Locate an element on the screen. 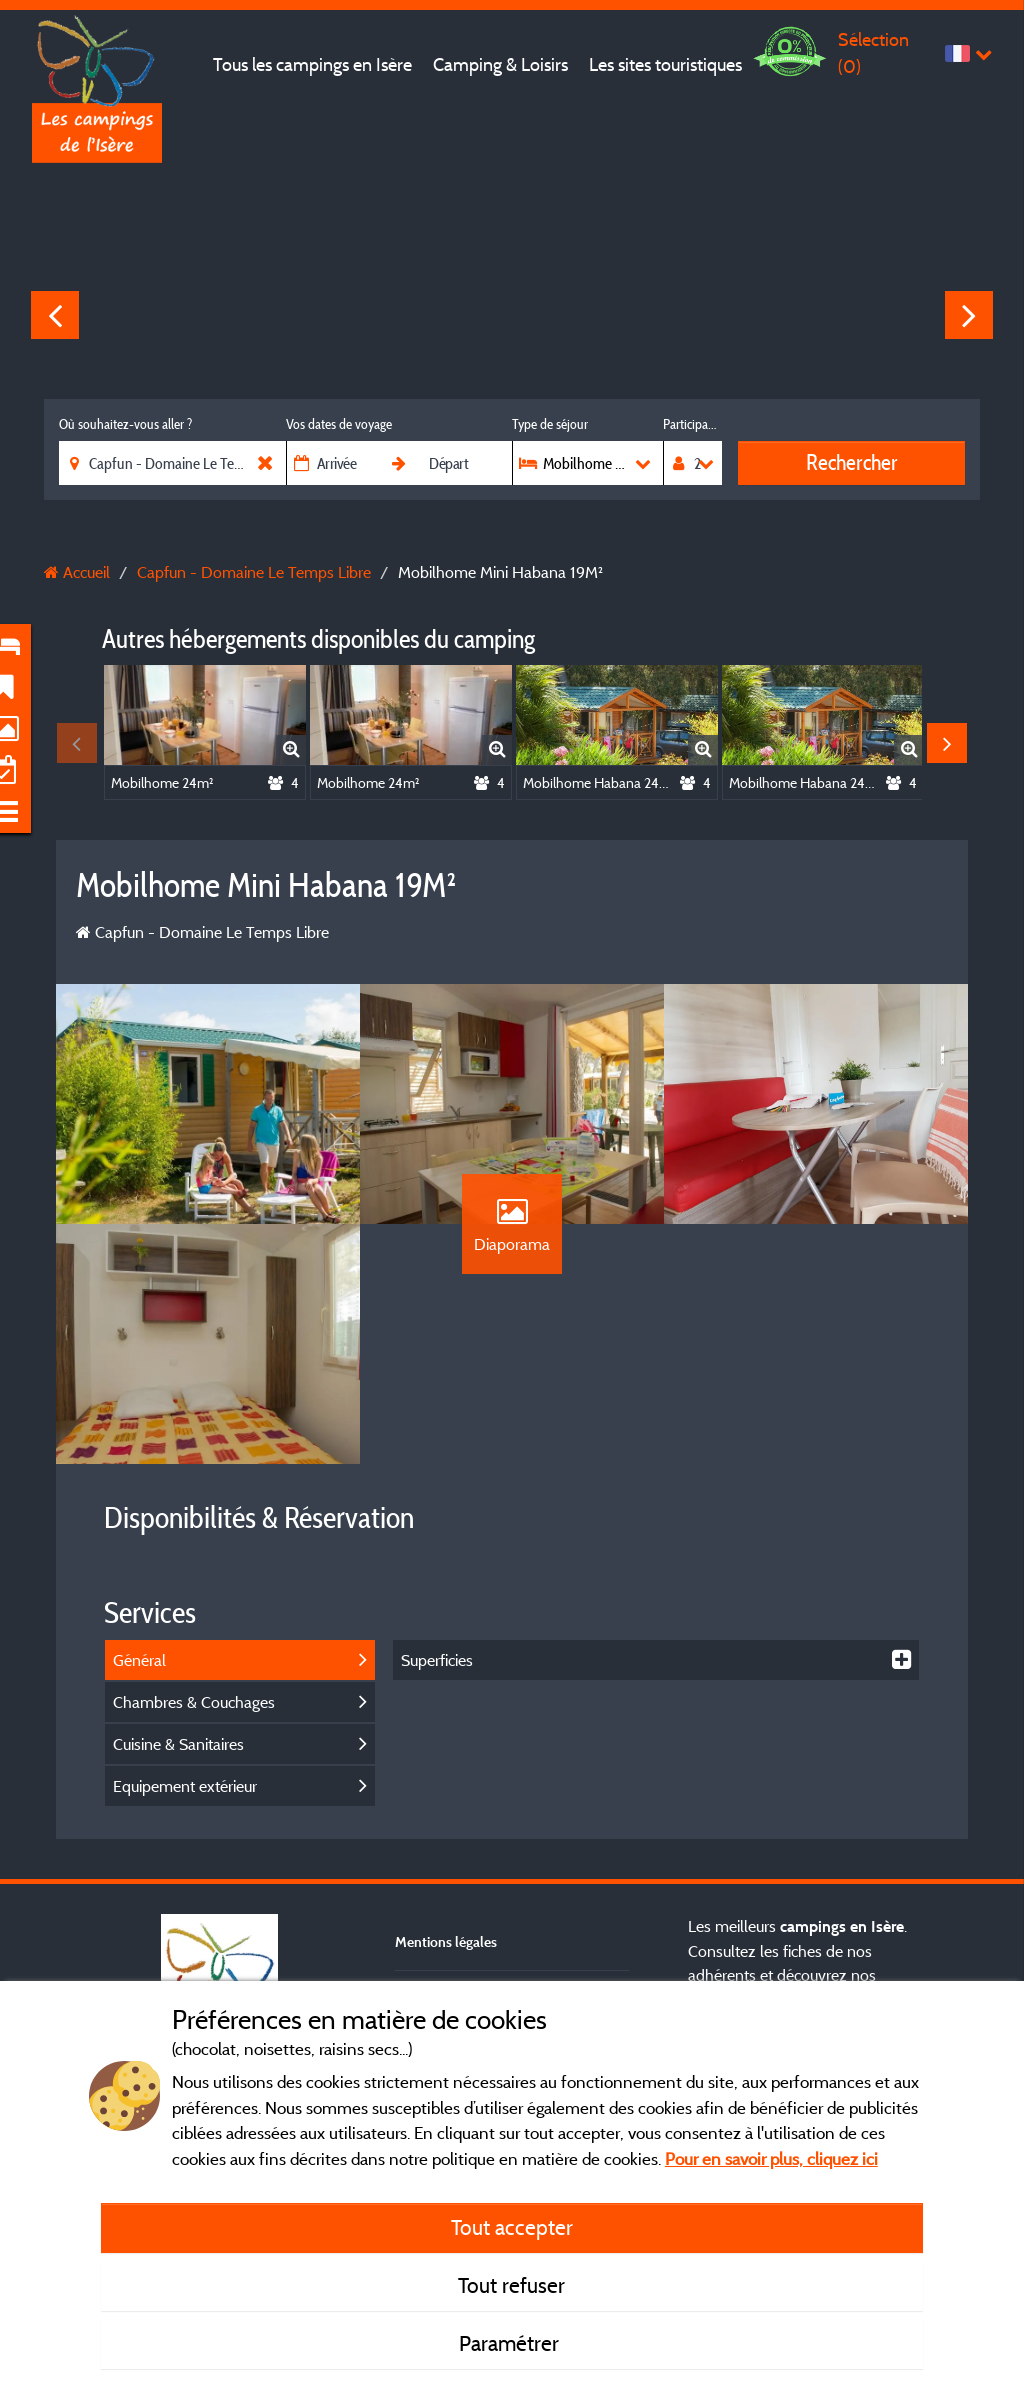  Tout accepter is located at coordinates (512, 2227).